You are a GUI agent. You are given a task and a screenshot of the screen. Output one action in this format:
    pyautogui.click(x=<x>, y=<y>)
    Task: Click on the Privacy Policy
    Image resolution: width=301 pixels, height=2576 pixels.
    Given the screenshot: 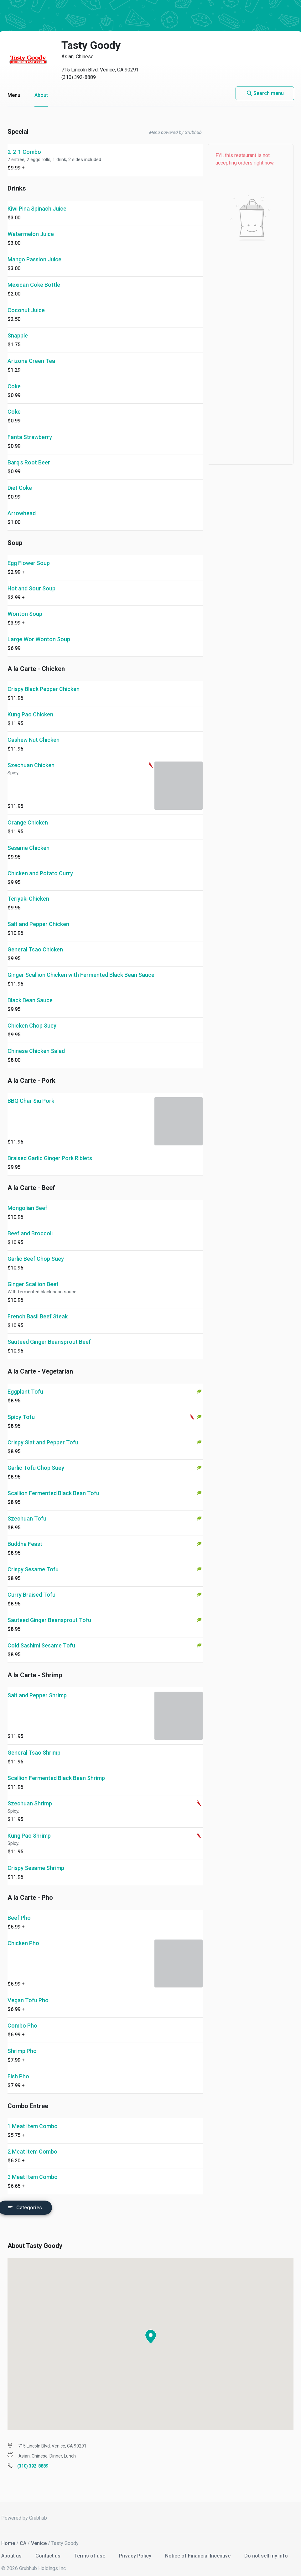 What is the action you would take?
    pyautogui.click(x=136, y=2548)
    